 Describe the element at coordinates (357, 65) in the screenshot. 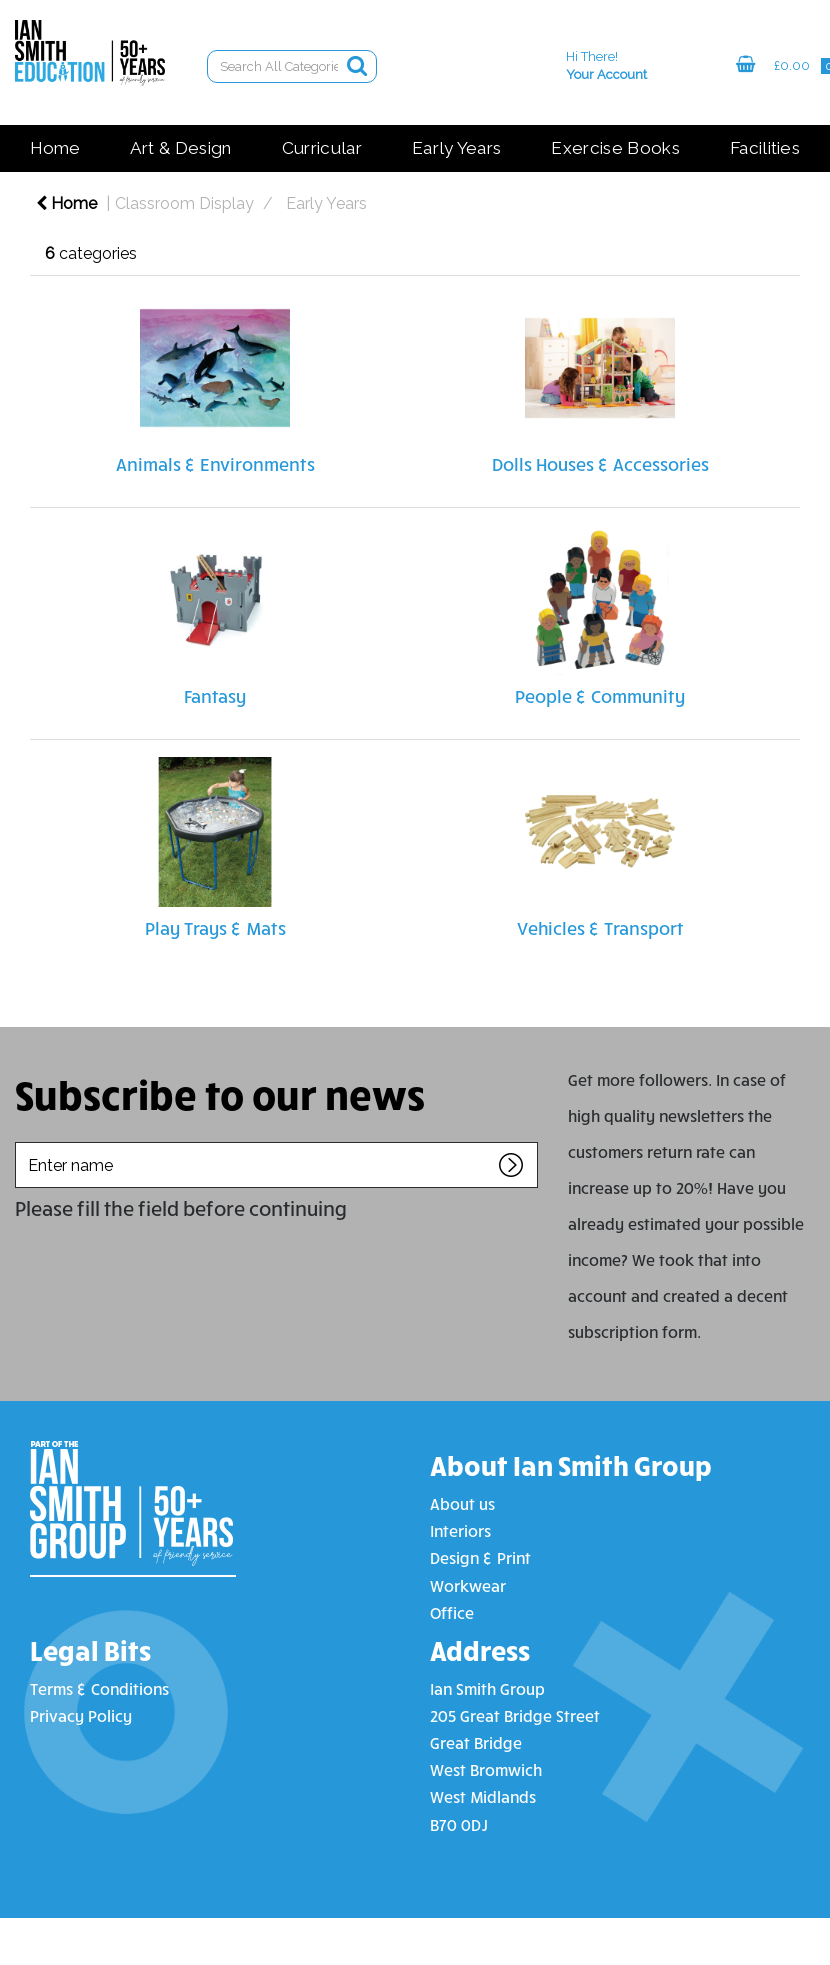

I see `[Submit search form]` at that location.